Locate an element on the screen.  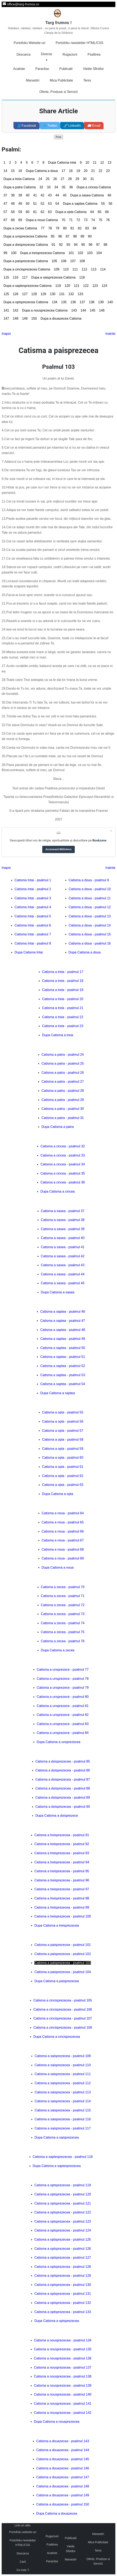
42 is located at coordinates (42, 195).